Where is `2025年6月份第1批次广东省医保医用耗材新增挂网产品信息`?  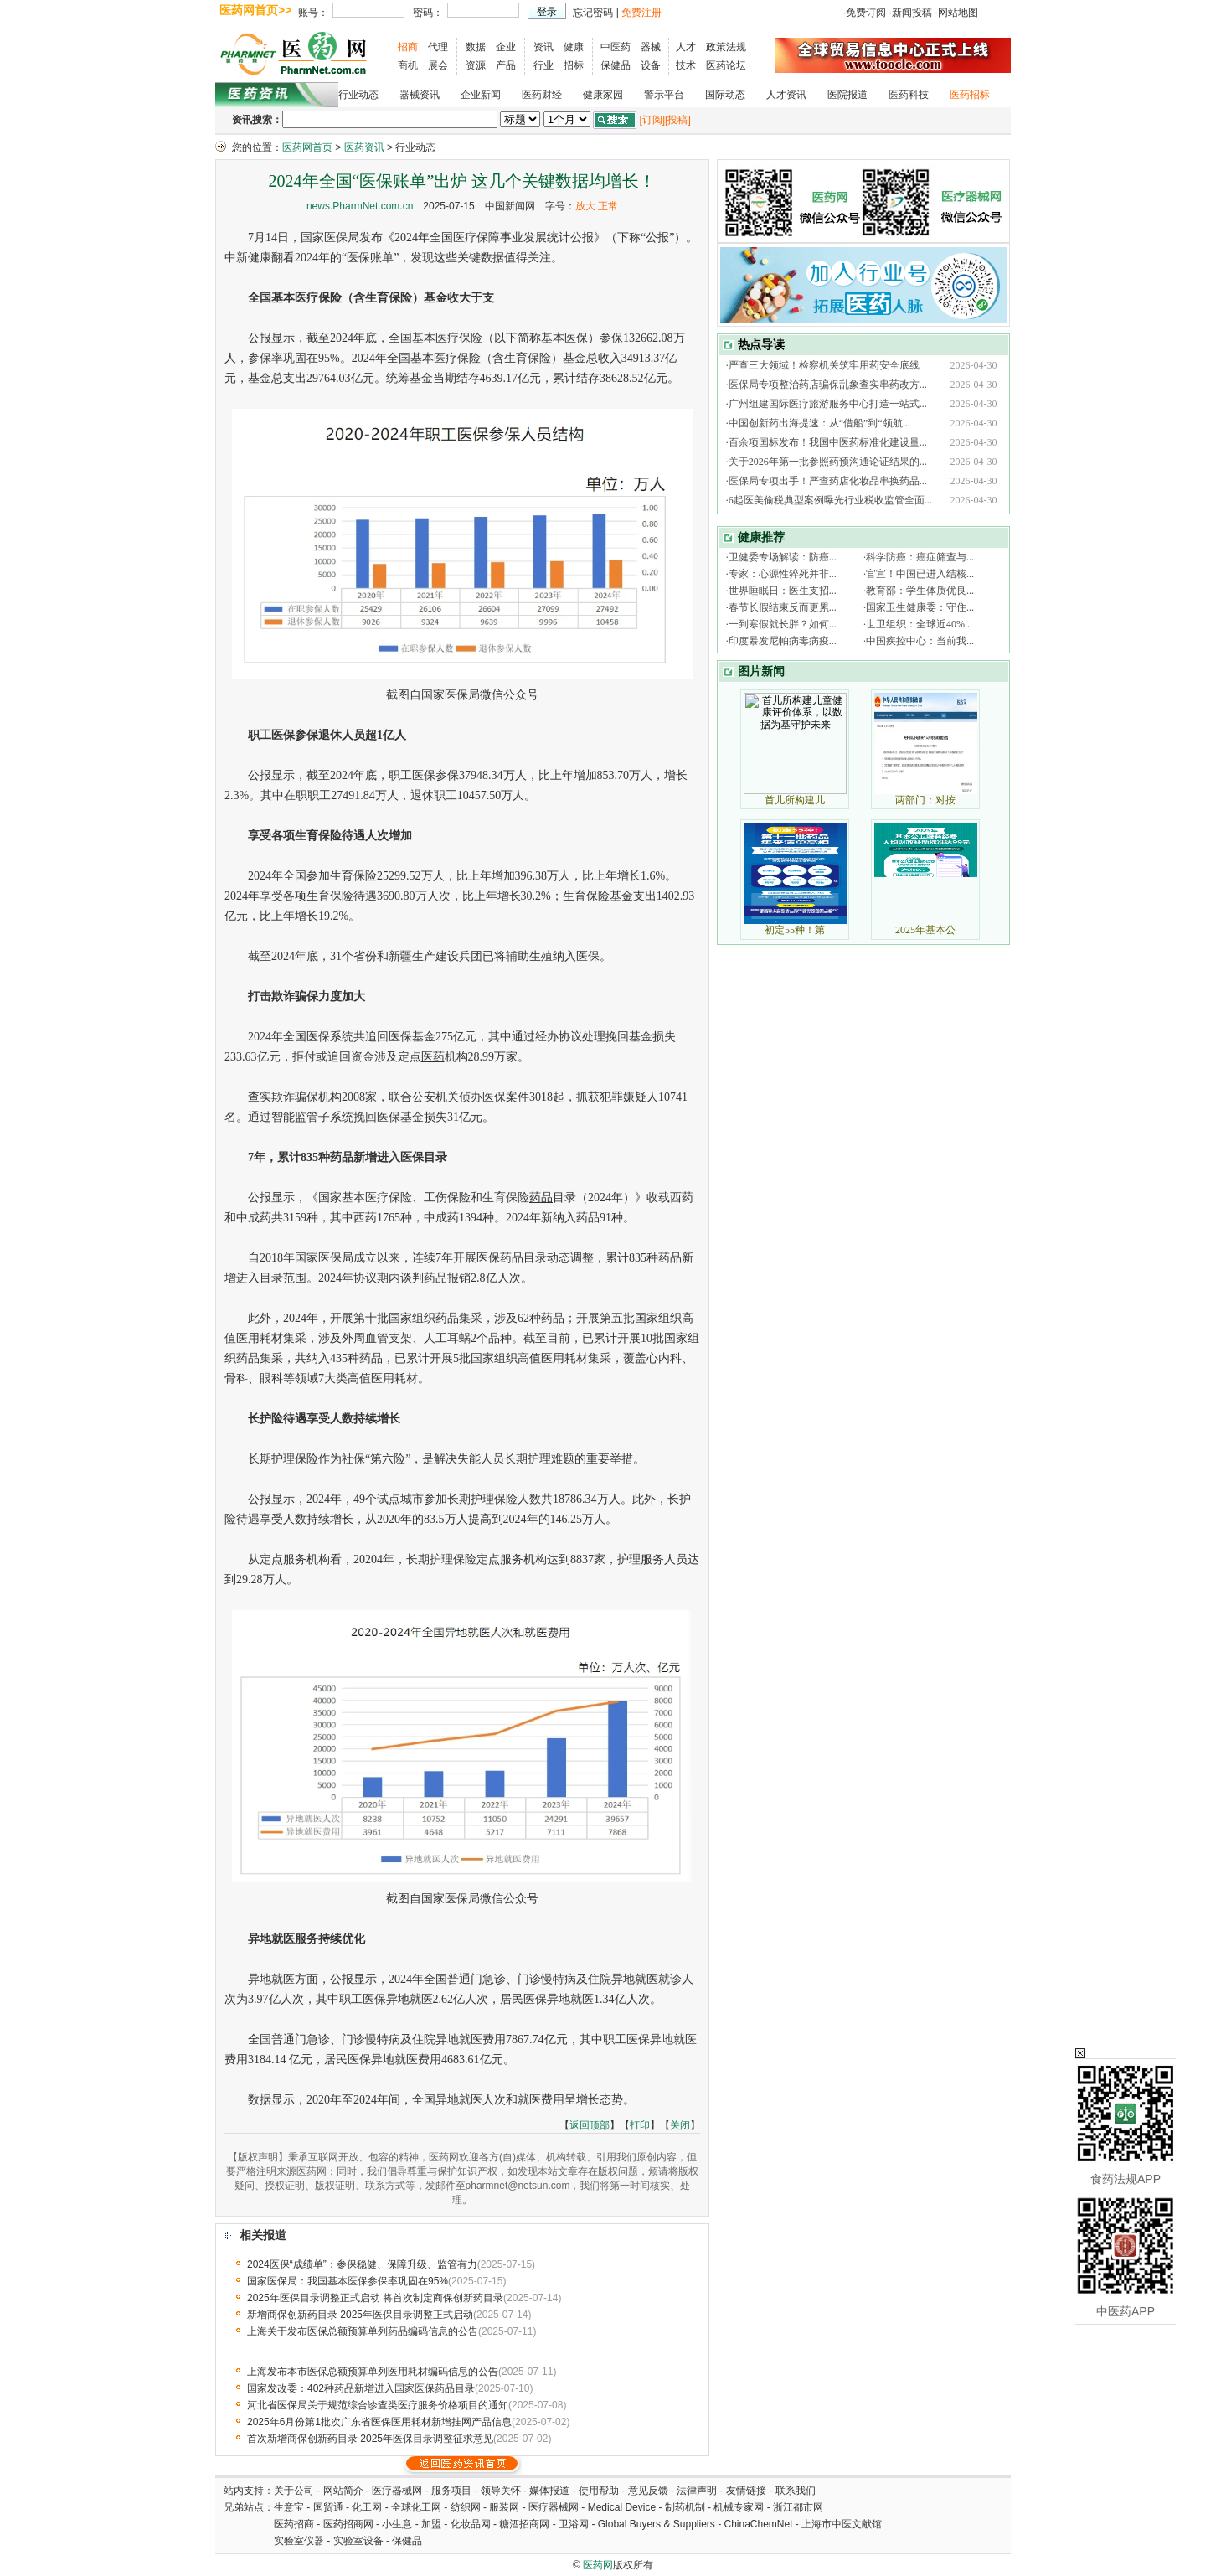
2025年6月份第1批次广东省医保医用耗材新增挂网产品信息 is located at coordinates (379, 2422).